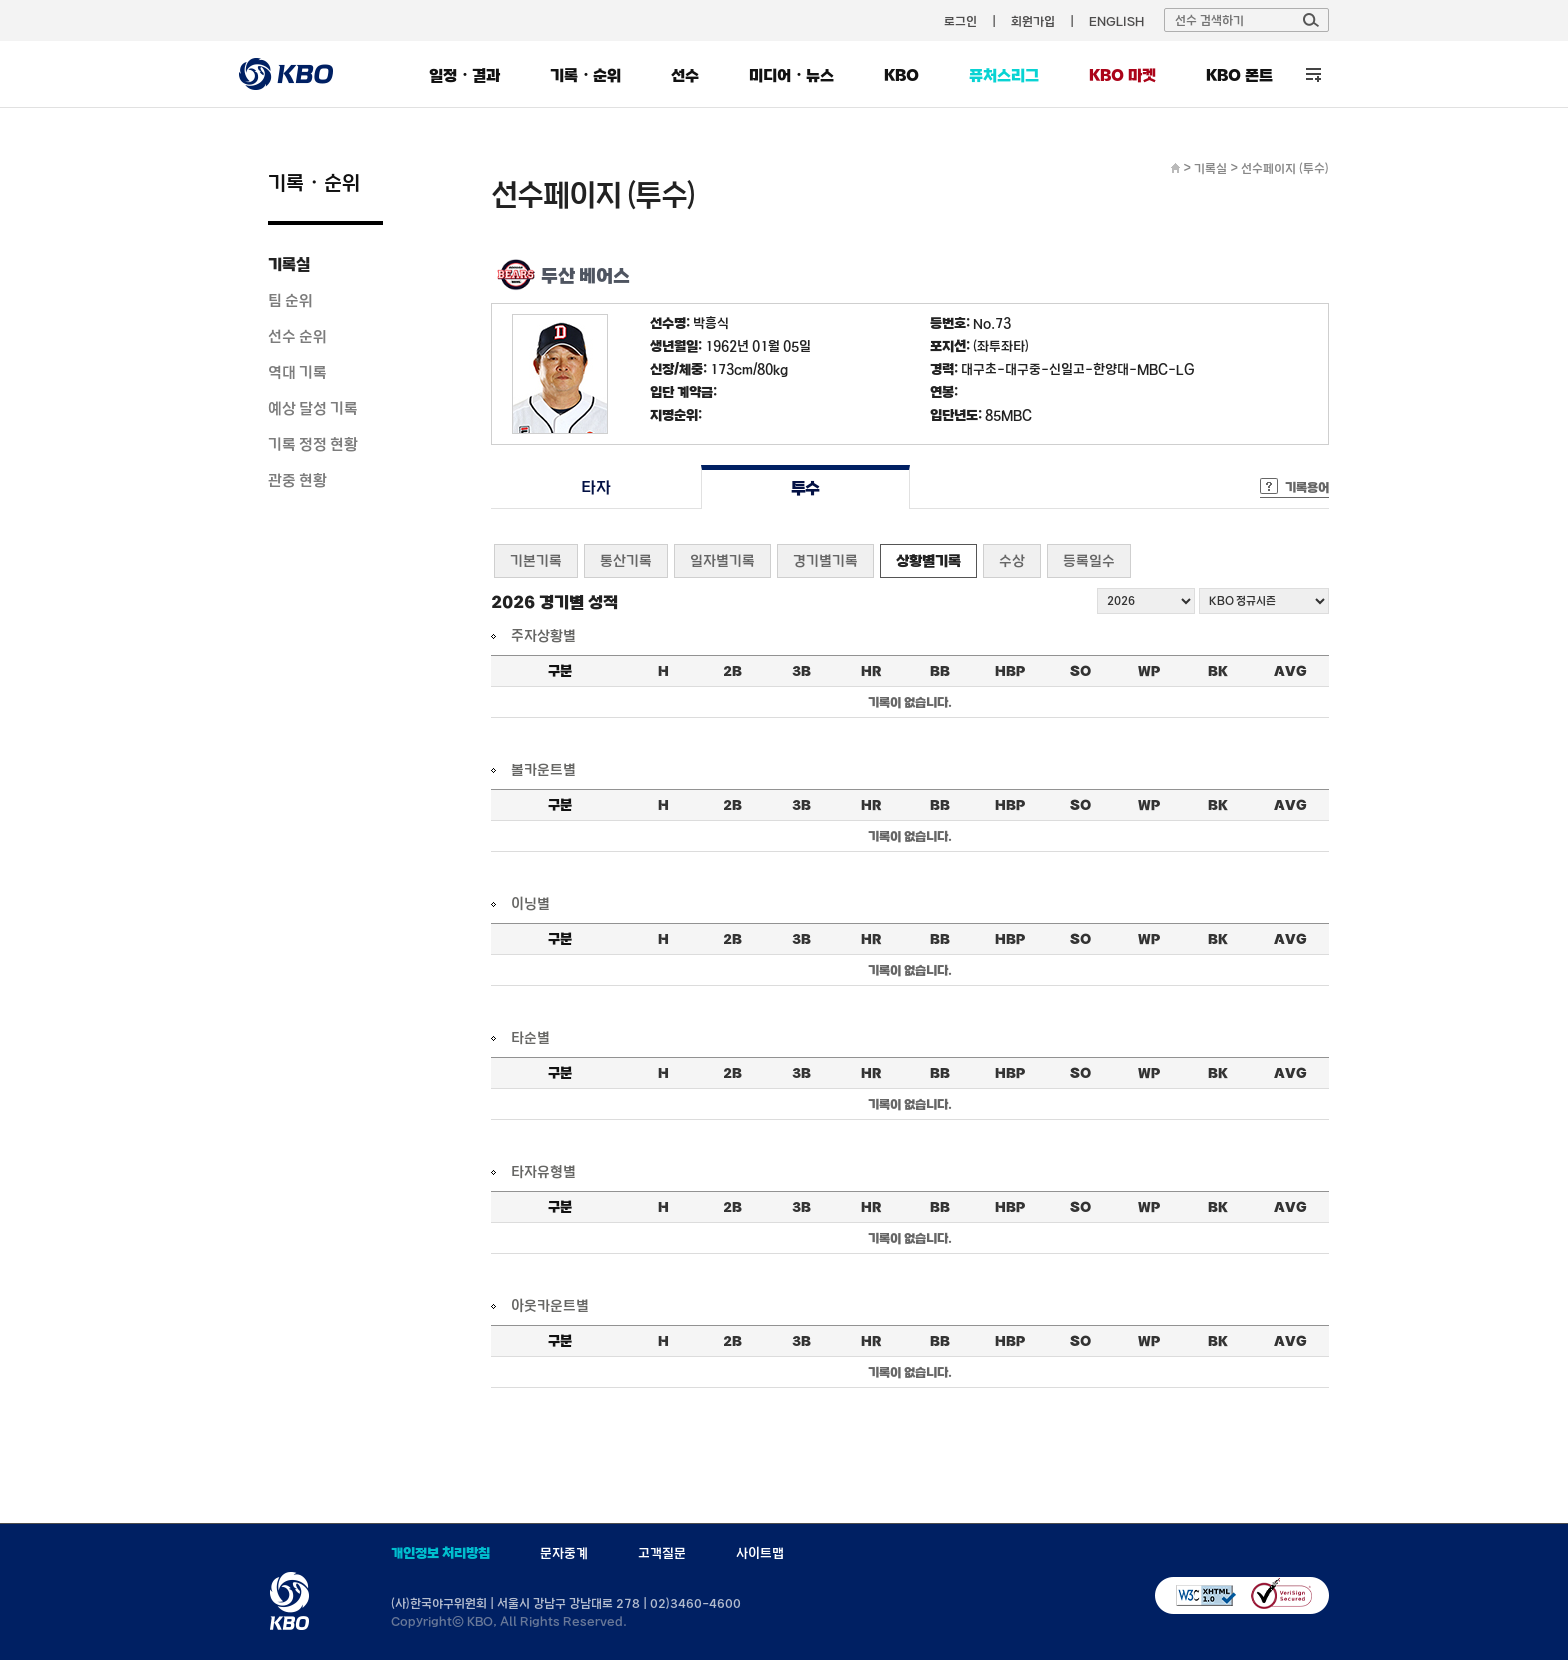 Image resolution: width=1568 pixels, height=1660 pixels. What do you see at coordinates (825, 560) in the screenshot?
I see `경기별기록` at bounding box center [825, 560].